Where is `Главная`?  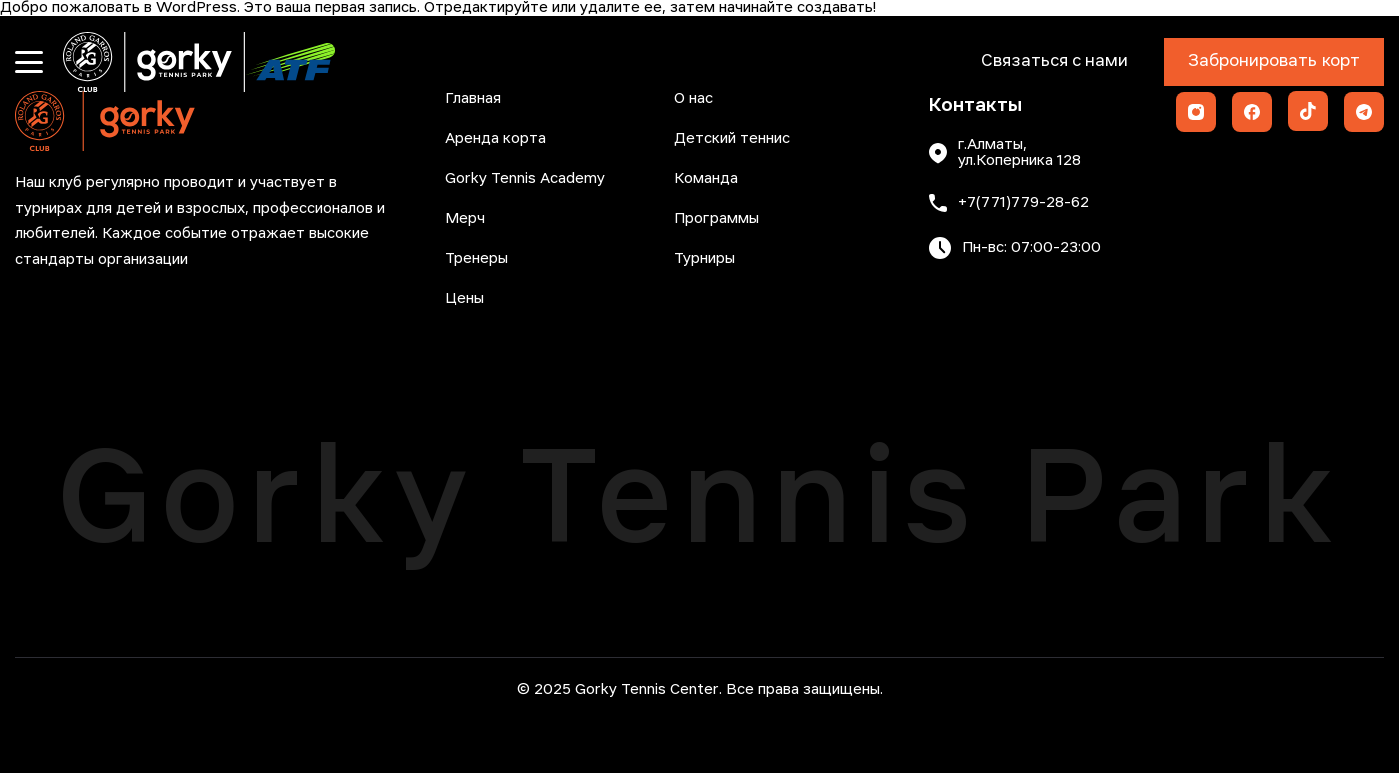 Главная is located at coordinates (473, 99).